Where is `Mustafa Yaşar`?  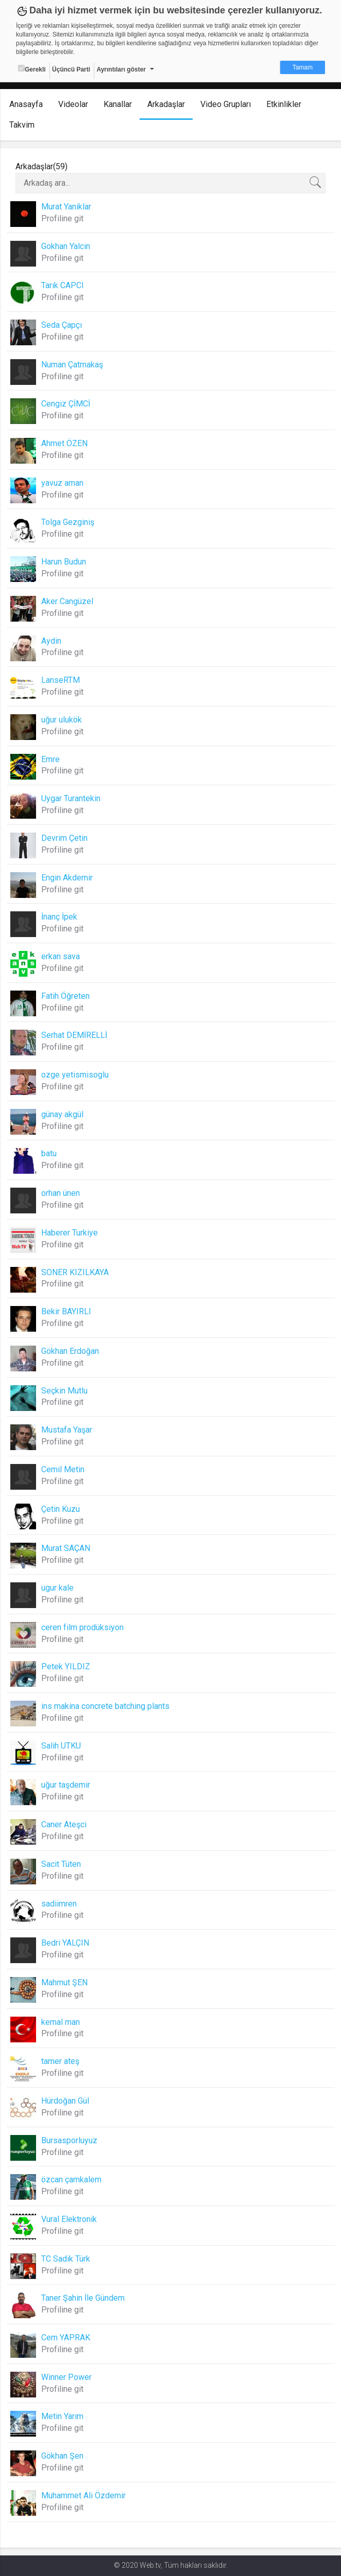
Mustafa Yaşar is located at coordinates (66, 1430).